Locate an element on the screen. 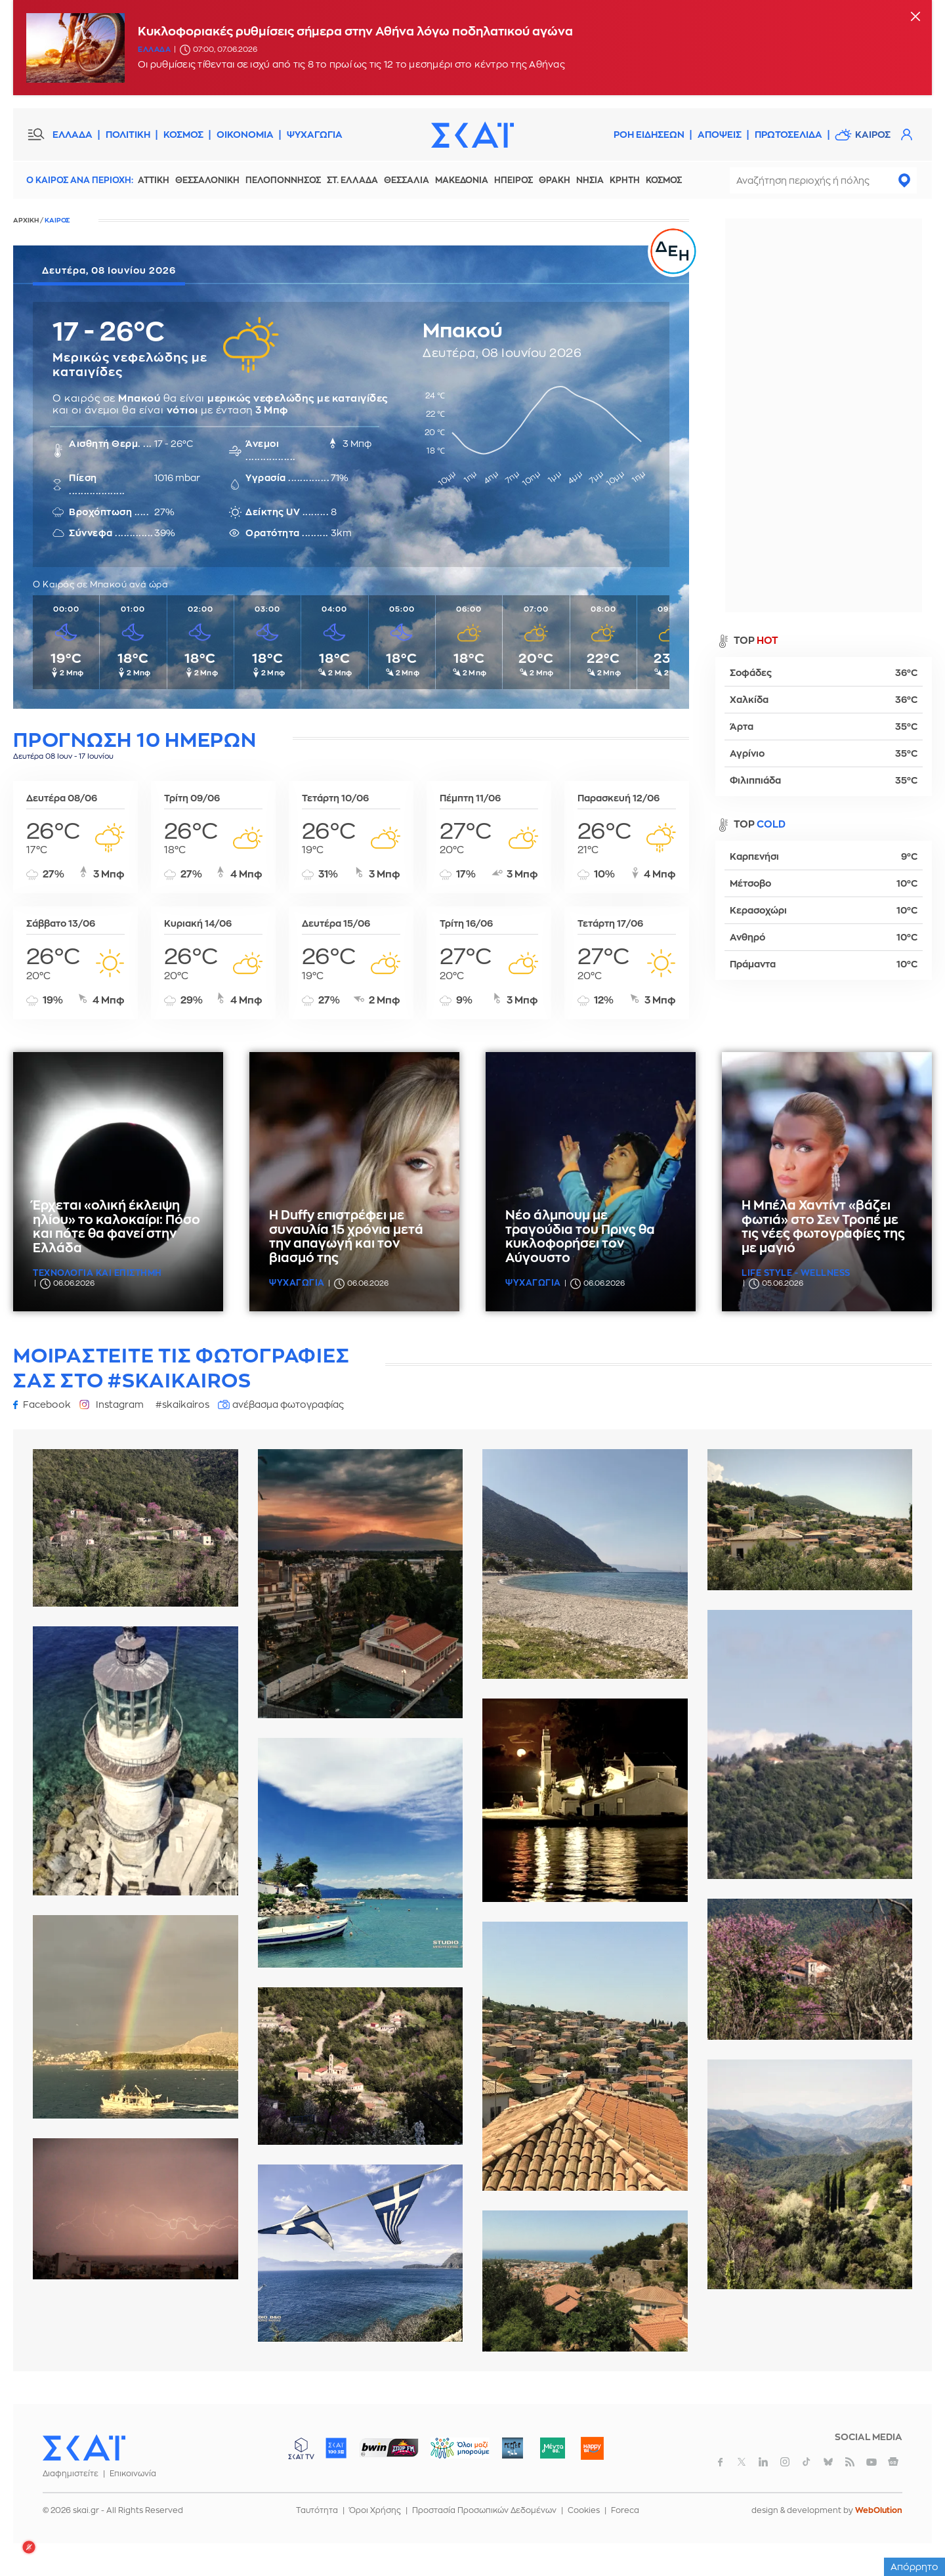 The height and width of the screenshot is (2576, 945). Foreca is located at coordinates (625, 2510).